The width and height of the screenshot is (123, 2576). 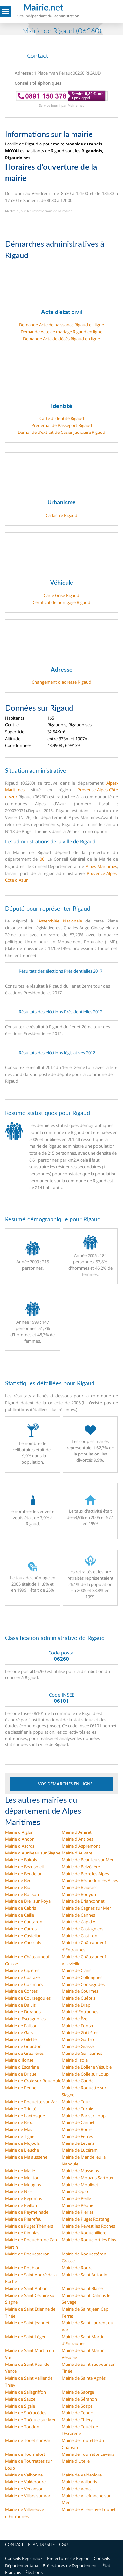 I want to click on Mairie de Collongues, so click(x=82, y=1977).